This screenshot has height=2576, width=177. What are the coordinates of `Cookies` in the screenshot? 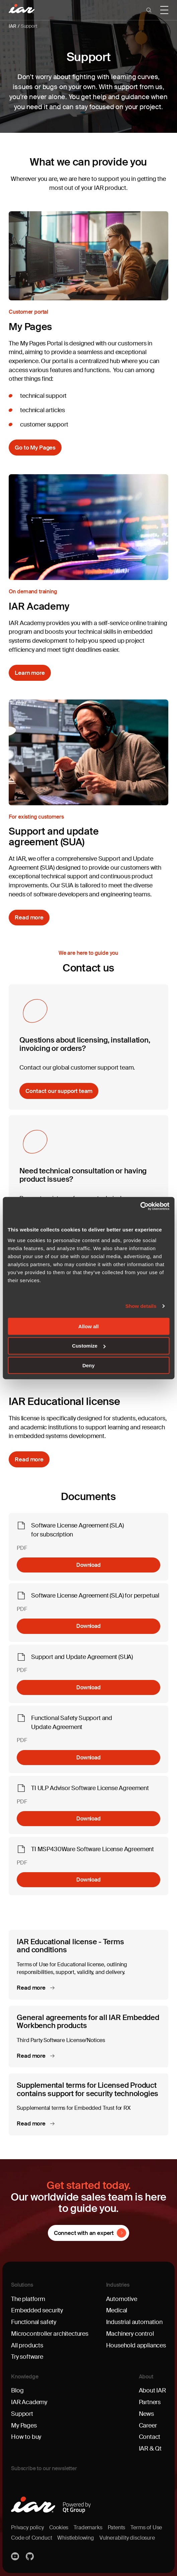 It's located at (59, 2527).